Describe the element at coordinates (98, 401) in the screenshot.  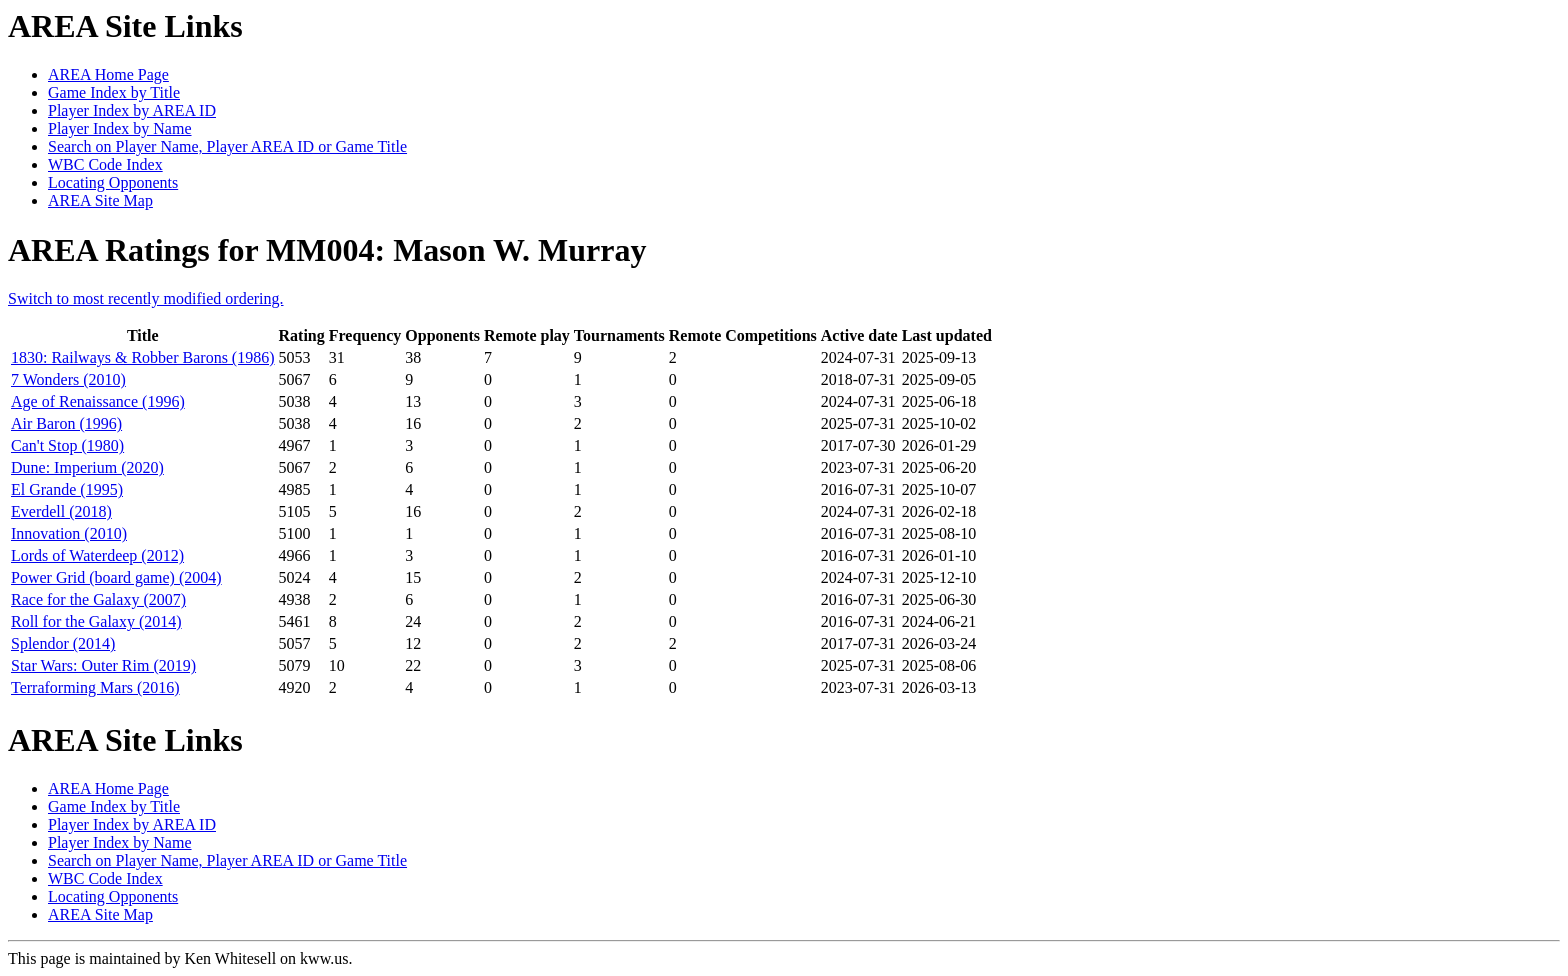
I see `Age of Renaissance (1996)` at that location.